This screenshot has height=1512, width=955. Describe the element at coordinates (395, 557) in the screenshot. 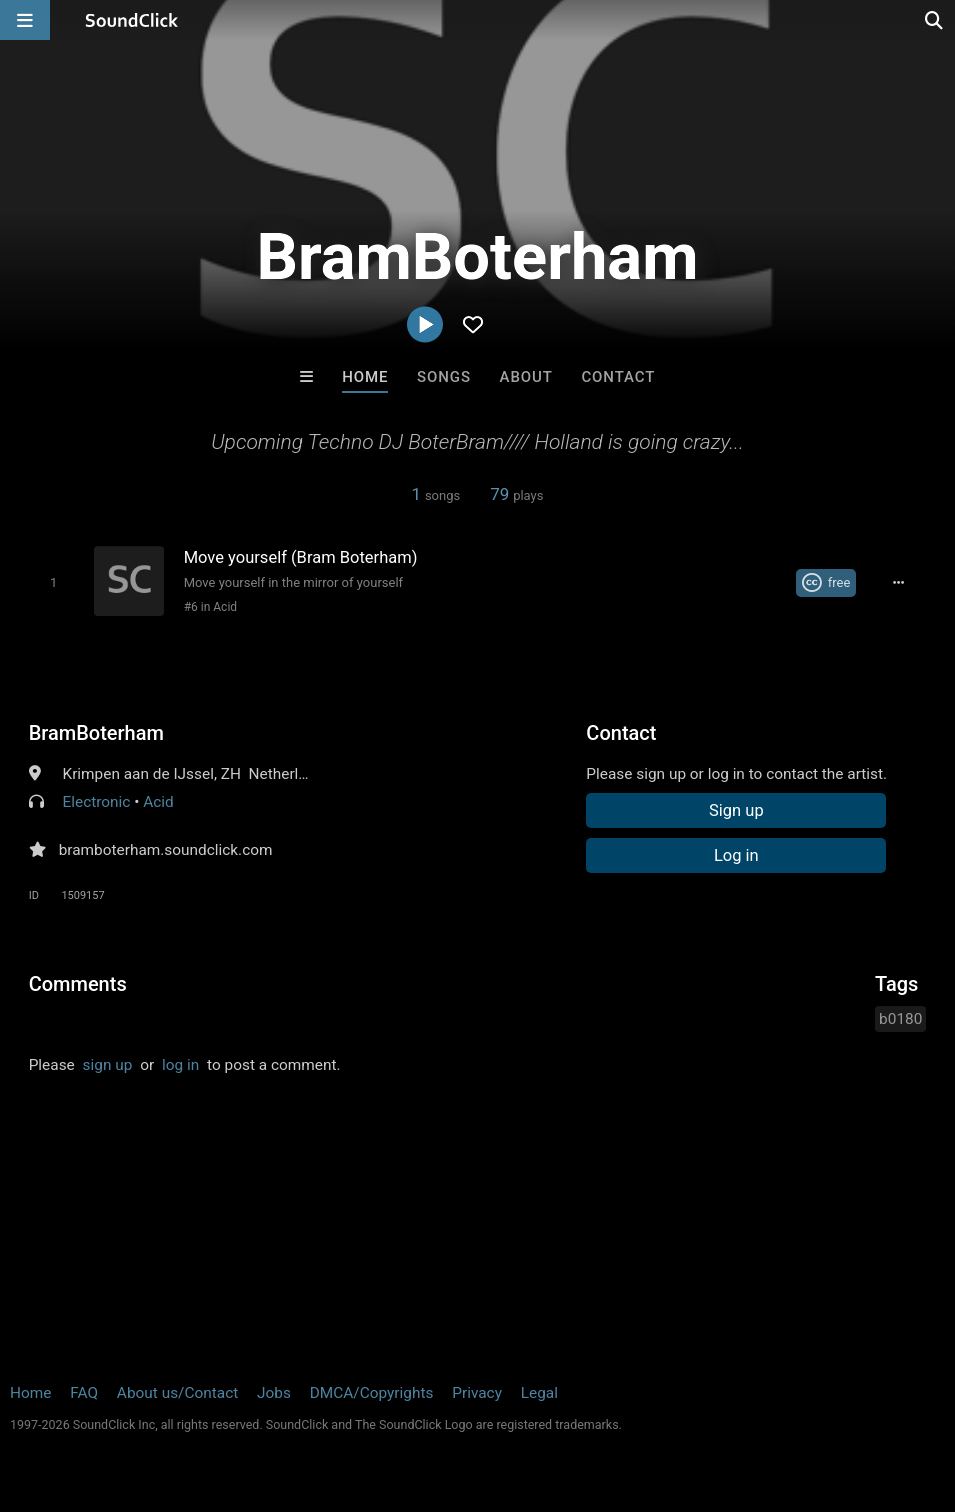

I see `[Song title]` at that location.